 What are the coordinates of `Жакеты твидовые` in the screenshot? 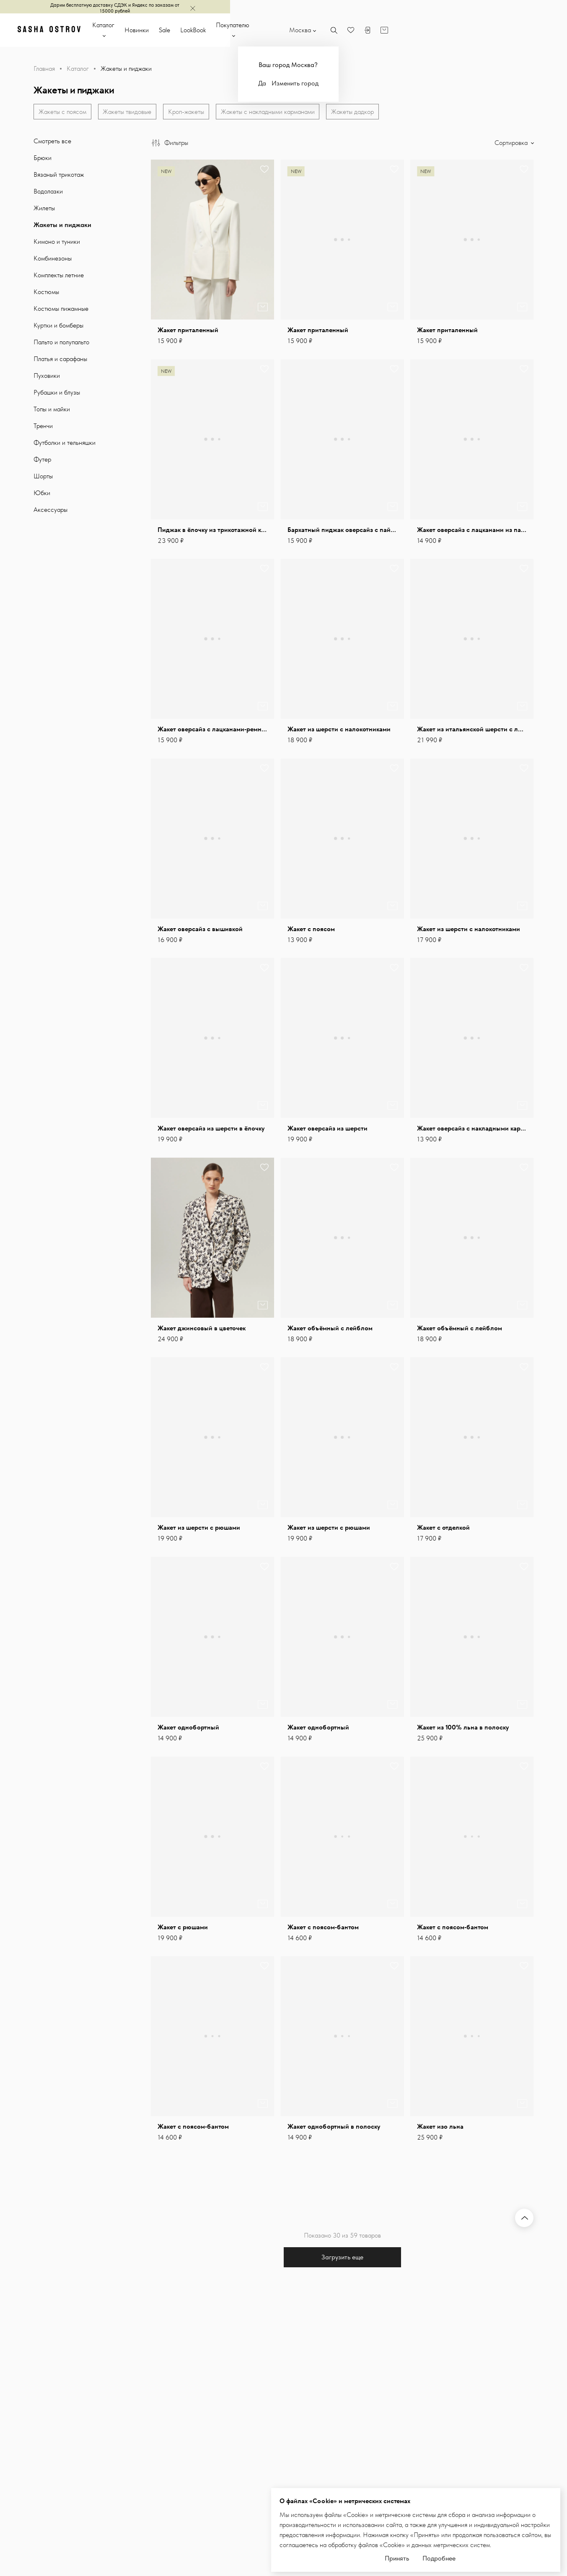 It's located at (128, 112).